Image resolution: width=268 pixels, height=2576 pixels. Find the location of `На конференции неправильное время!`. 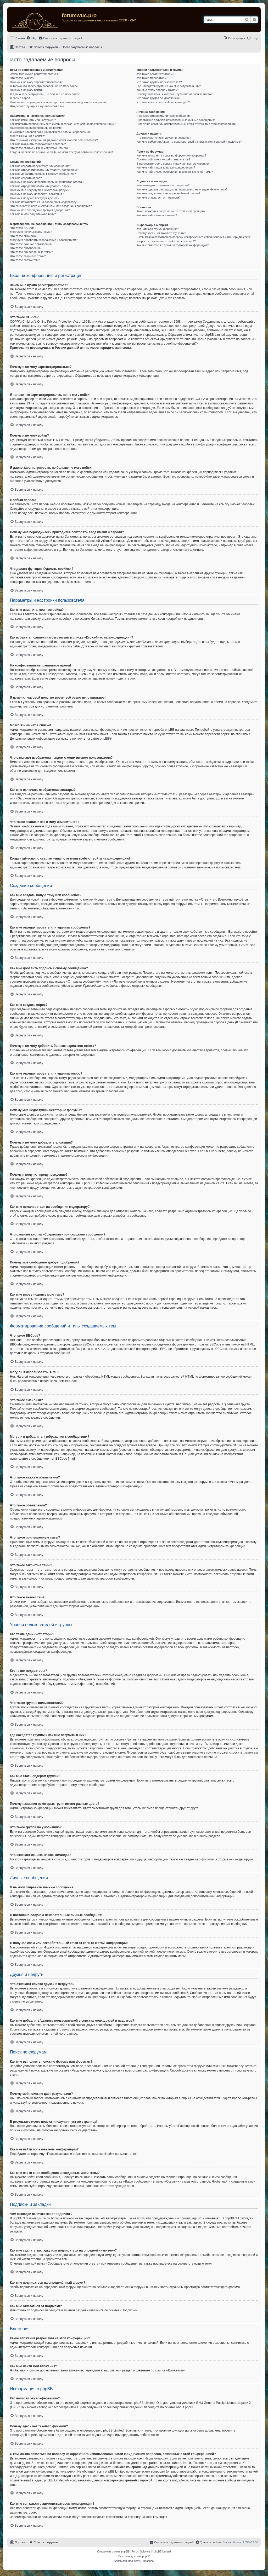

На конференции неправильное время! is located at coordinates (36, 127).